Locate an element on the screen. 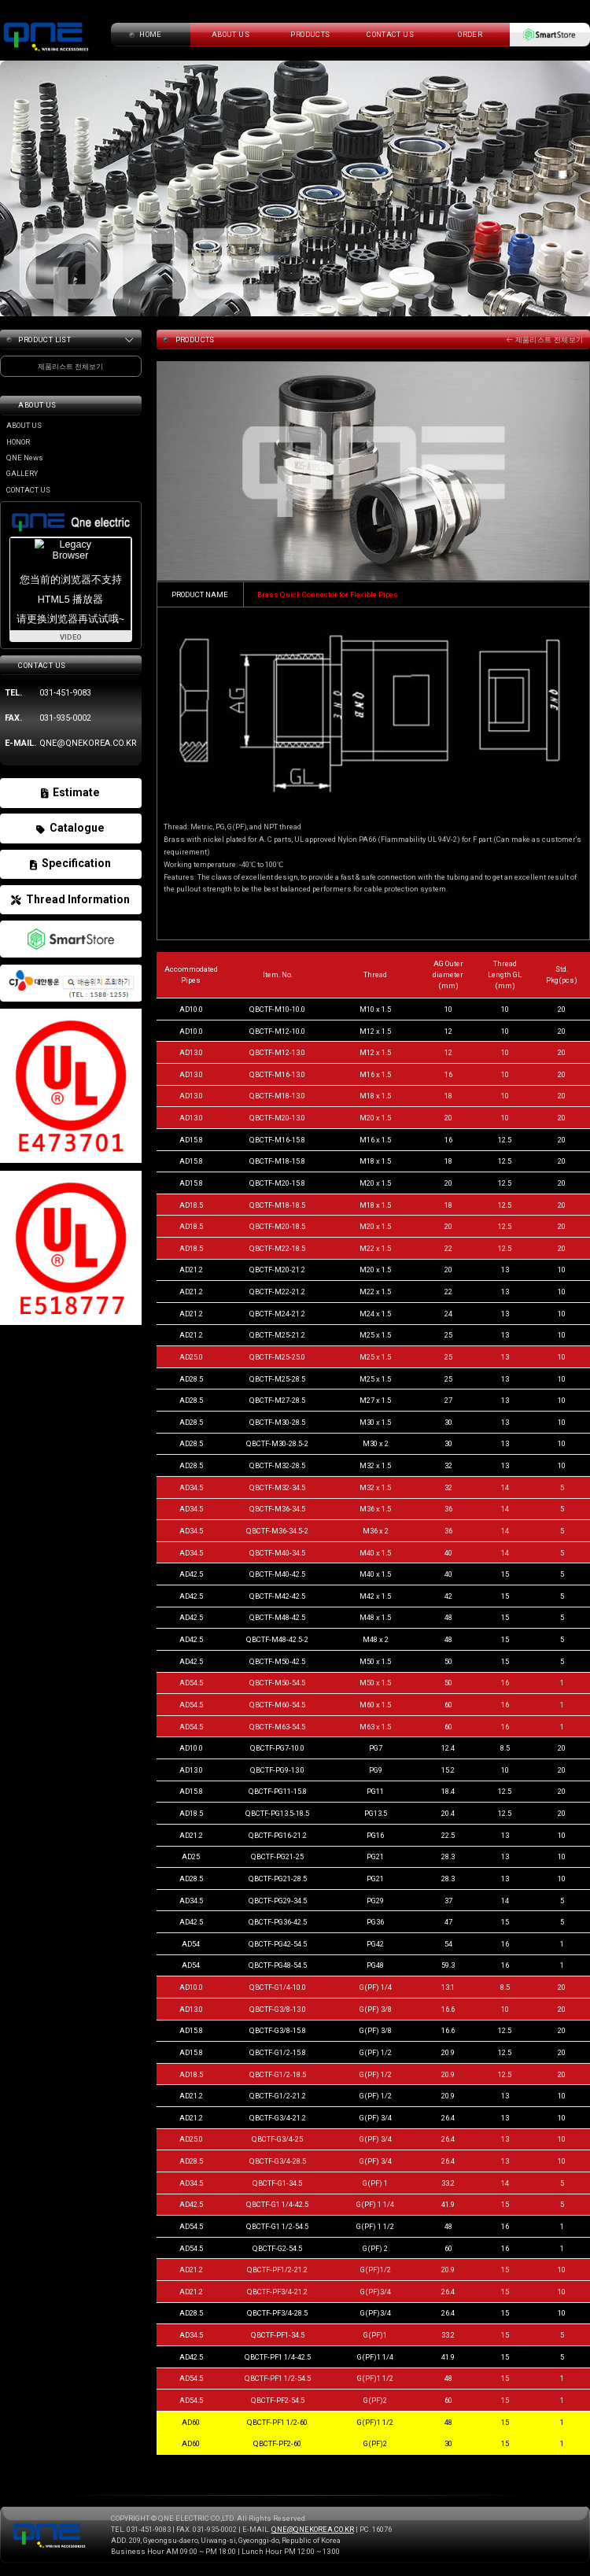  Estimate is located at coordinates (70, 792).